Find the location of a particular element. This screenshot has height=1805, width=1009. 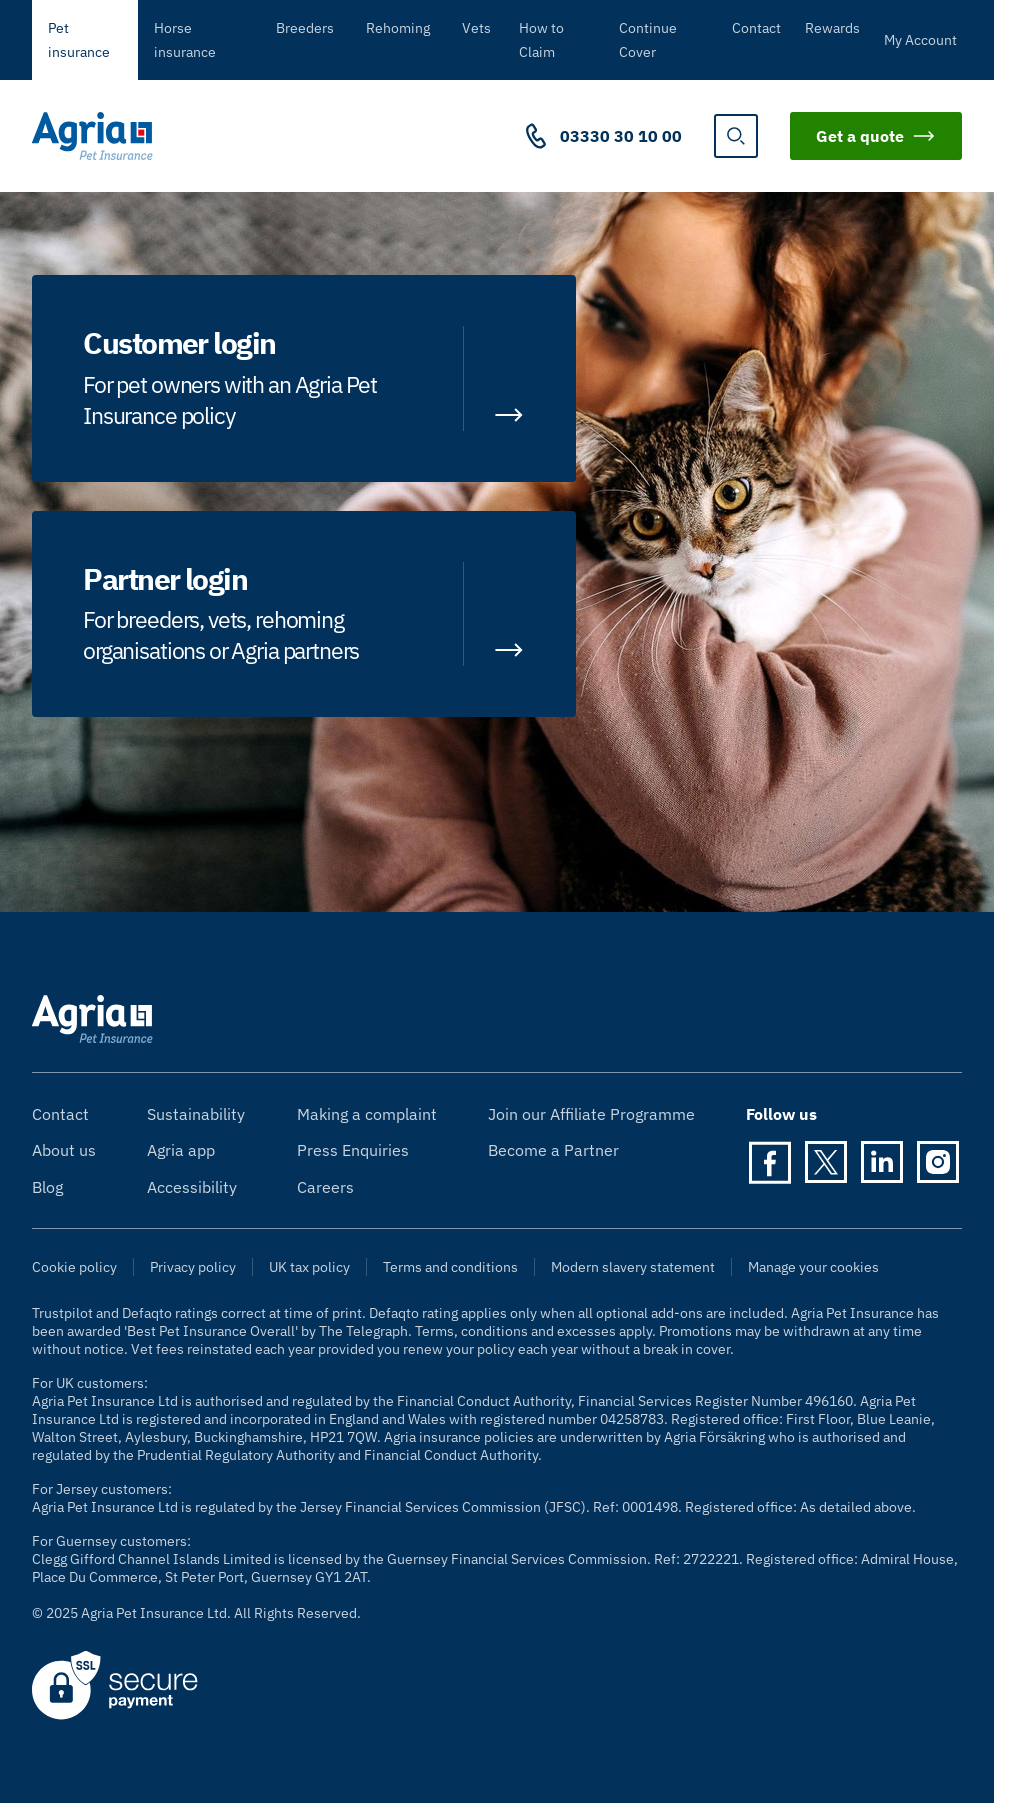

Horse insurance is located at coordinates (185, 40).